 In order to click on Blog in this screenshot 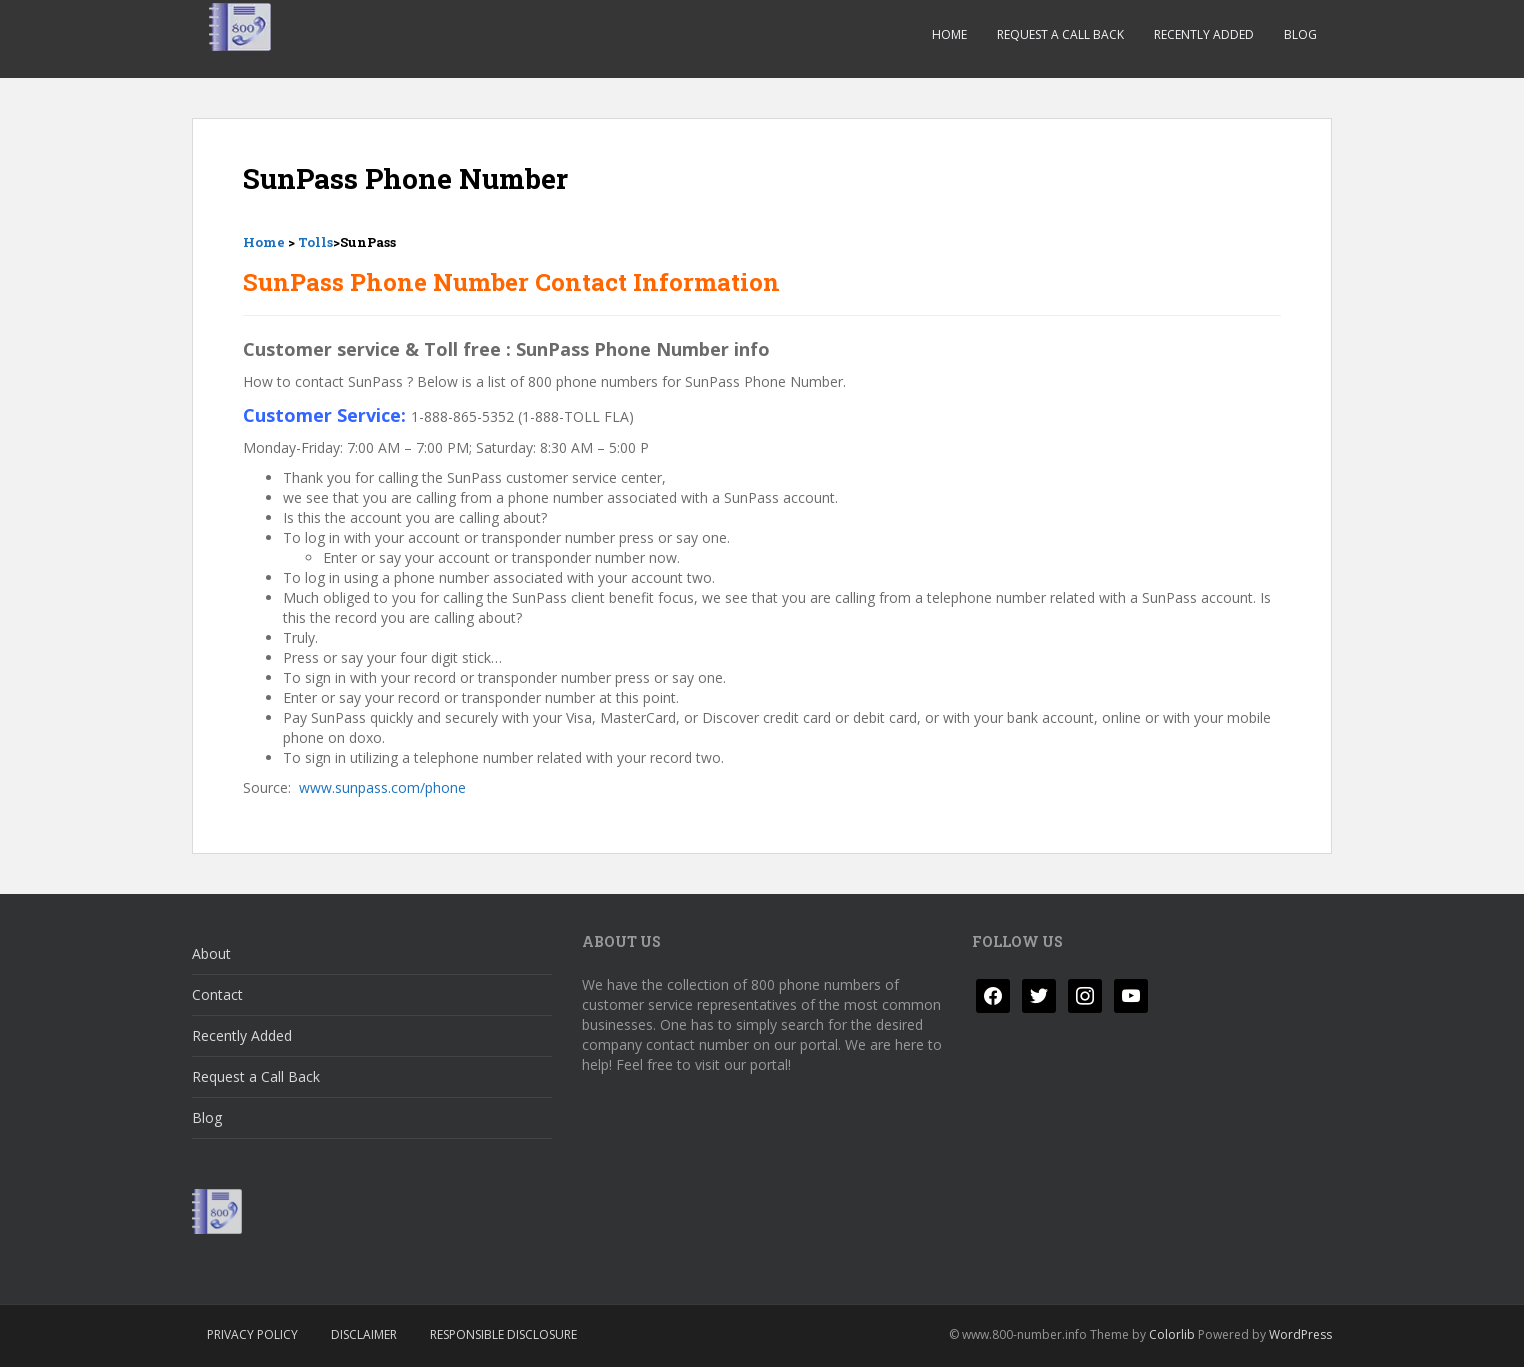, I will do `click(1300, 34)`.